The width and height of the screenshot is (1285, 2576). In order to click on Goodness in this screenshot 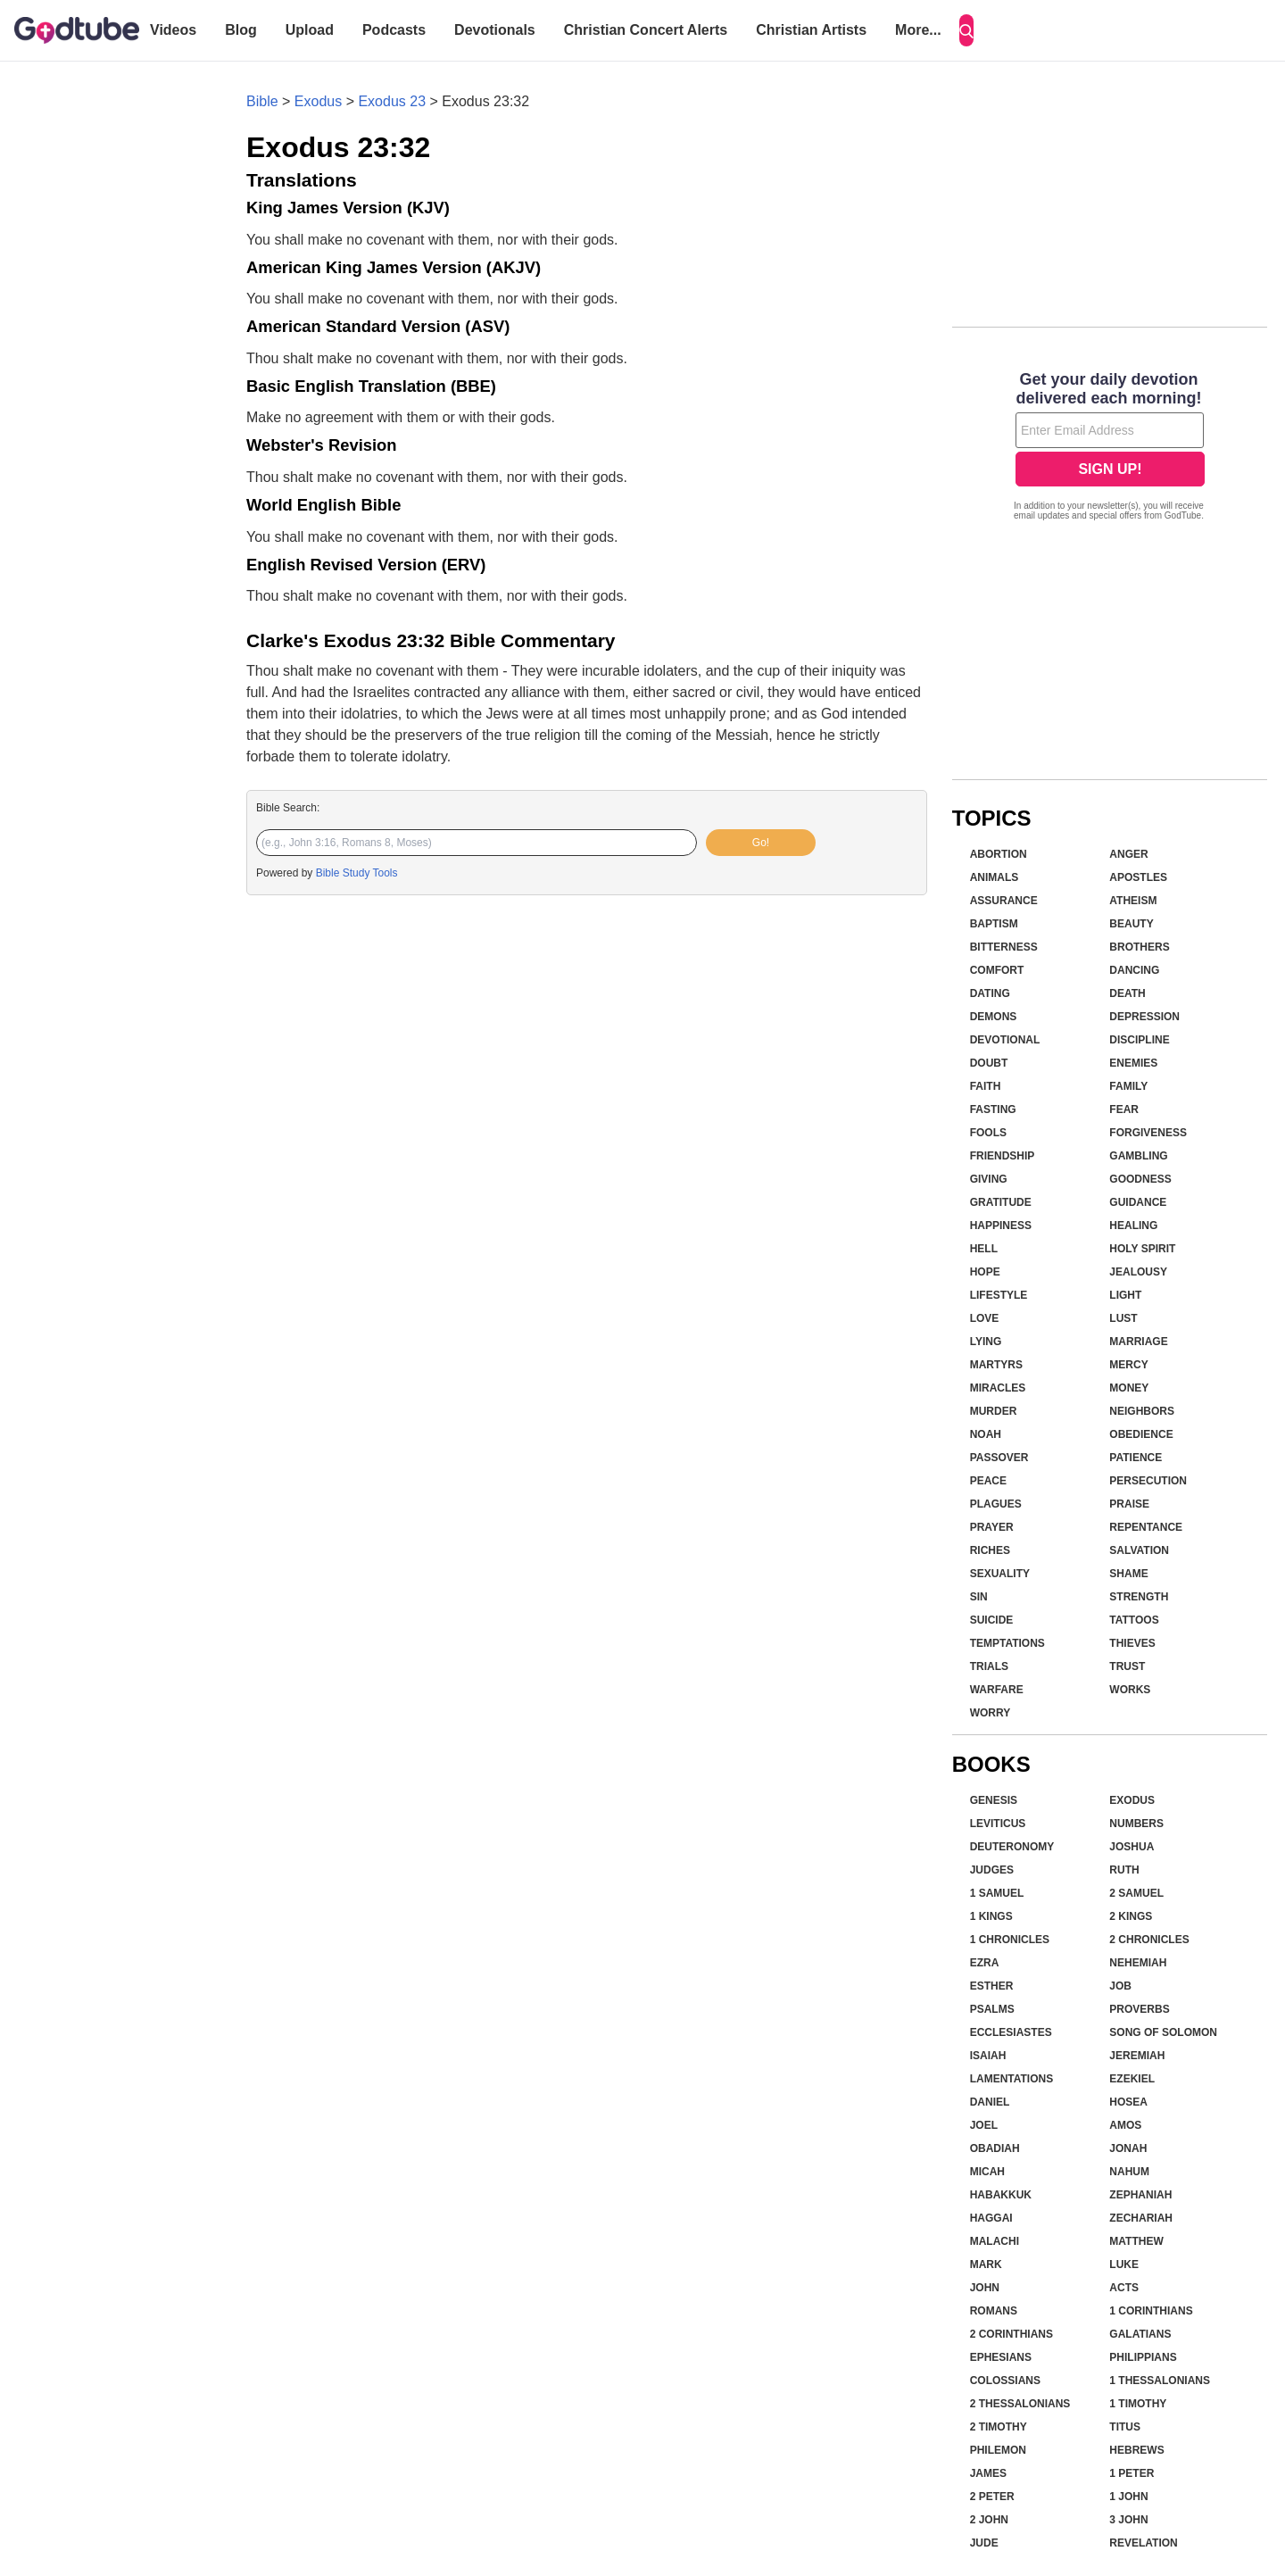, I will do `click(1140, 1179)`.